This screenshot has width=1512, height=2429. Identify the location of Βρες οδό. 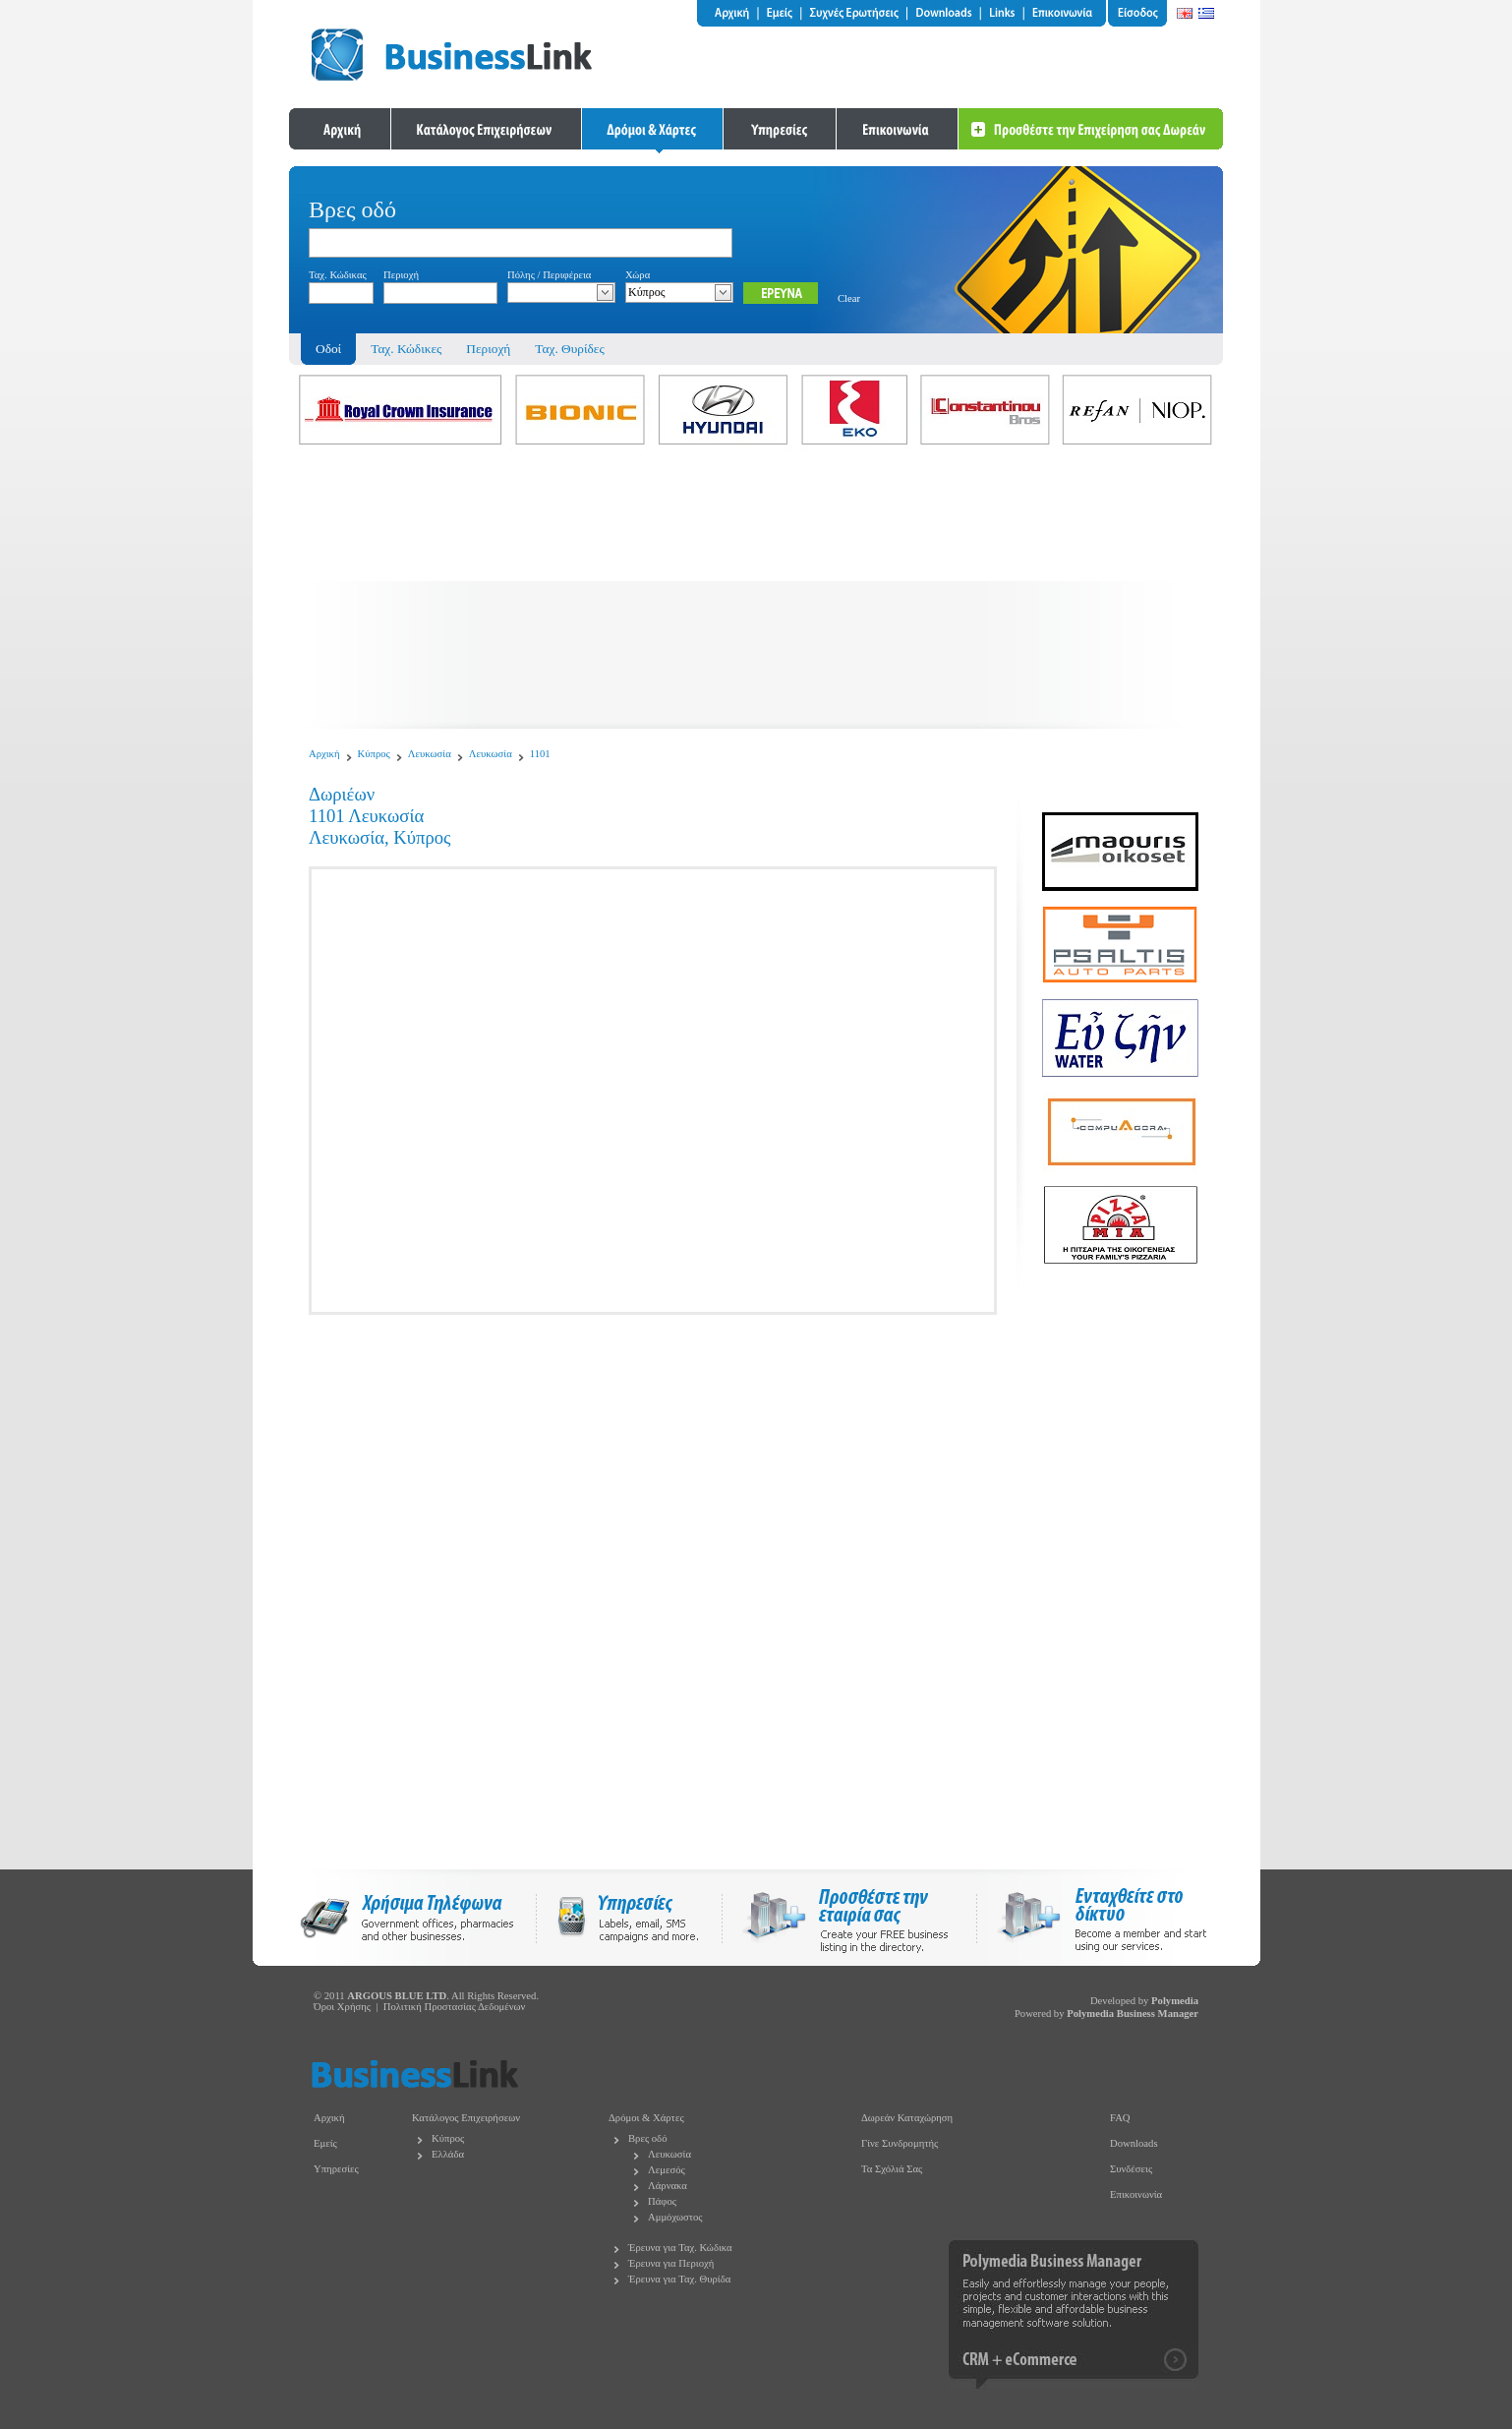
(647, 2138).